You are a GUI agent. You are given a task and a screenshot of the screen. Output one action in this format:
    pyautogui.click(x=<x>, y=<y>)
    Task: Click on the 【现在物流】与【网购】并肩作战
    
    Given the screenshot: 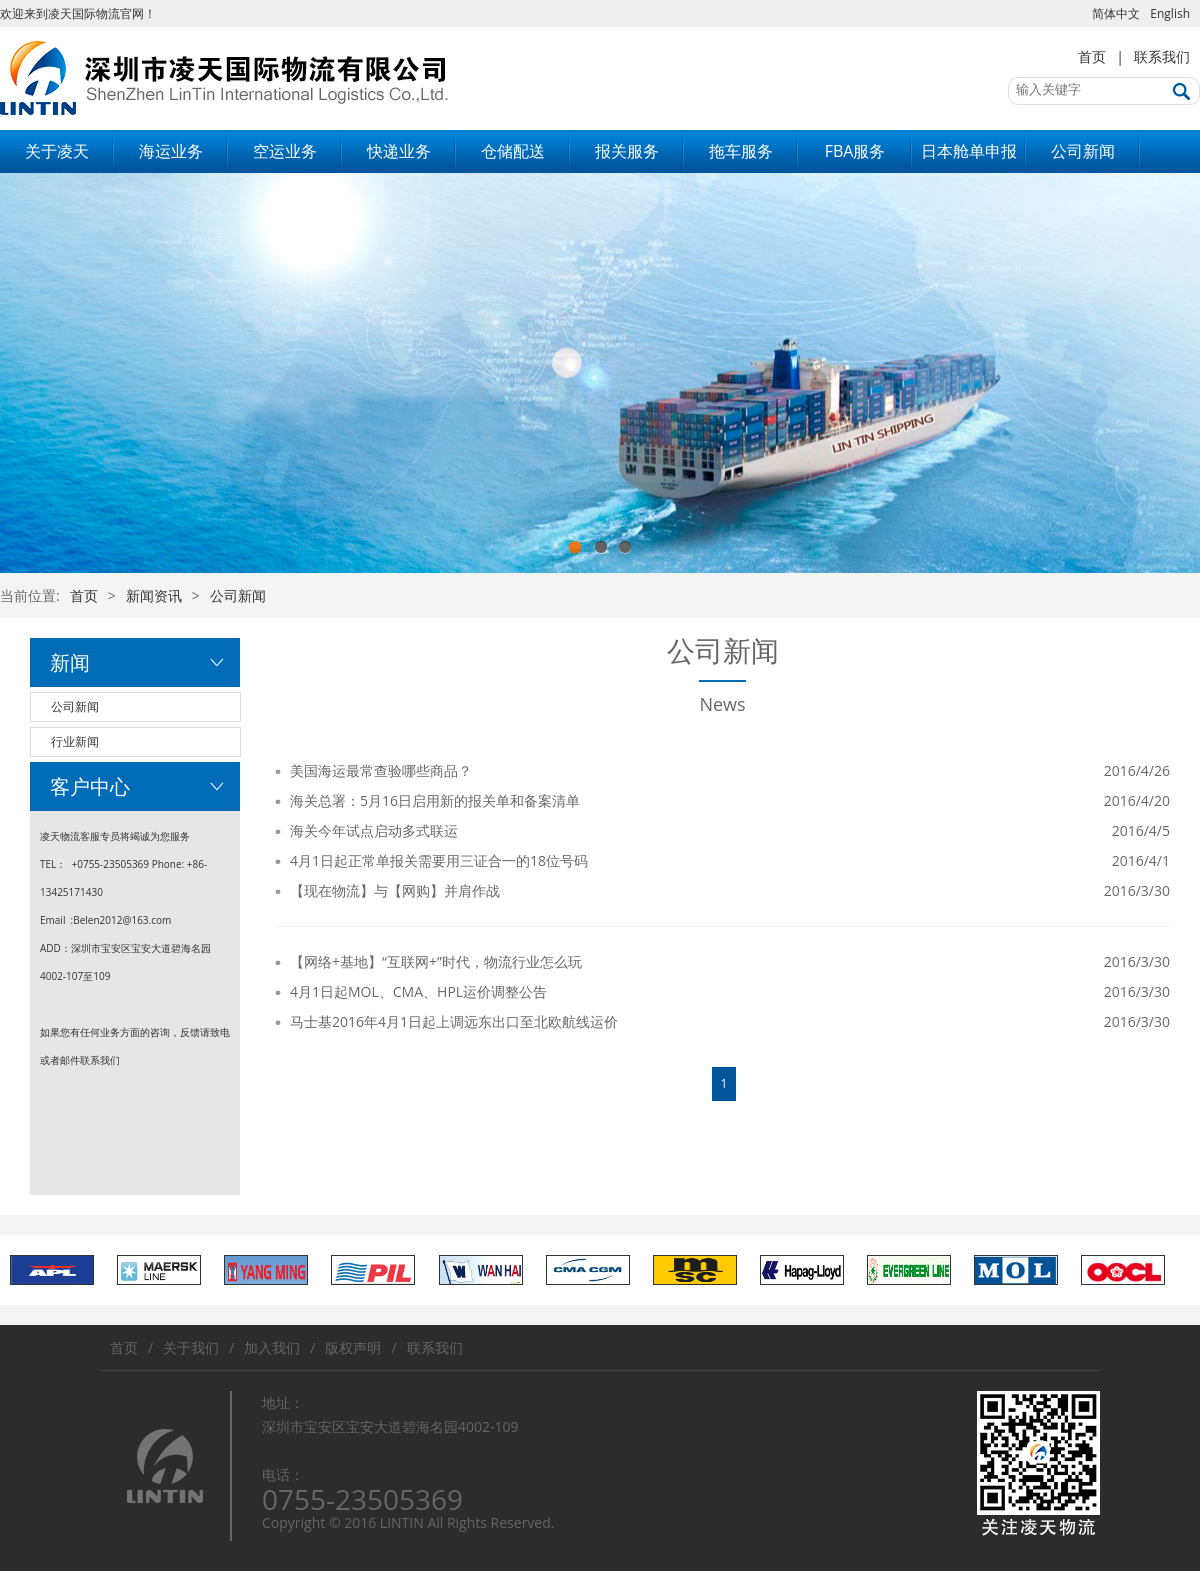 What is the action you would take?
    pyautogui.click(x=395, y=890)
    